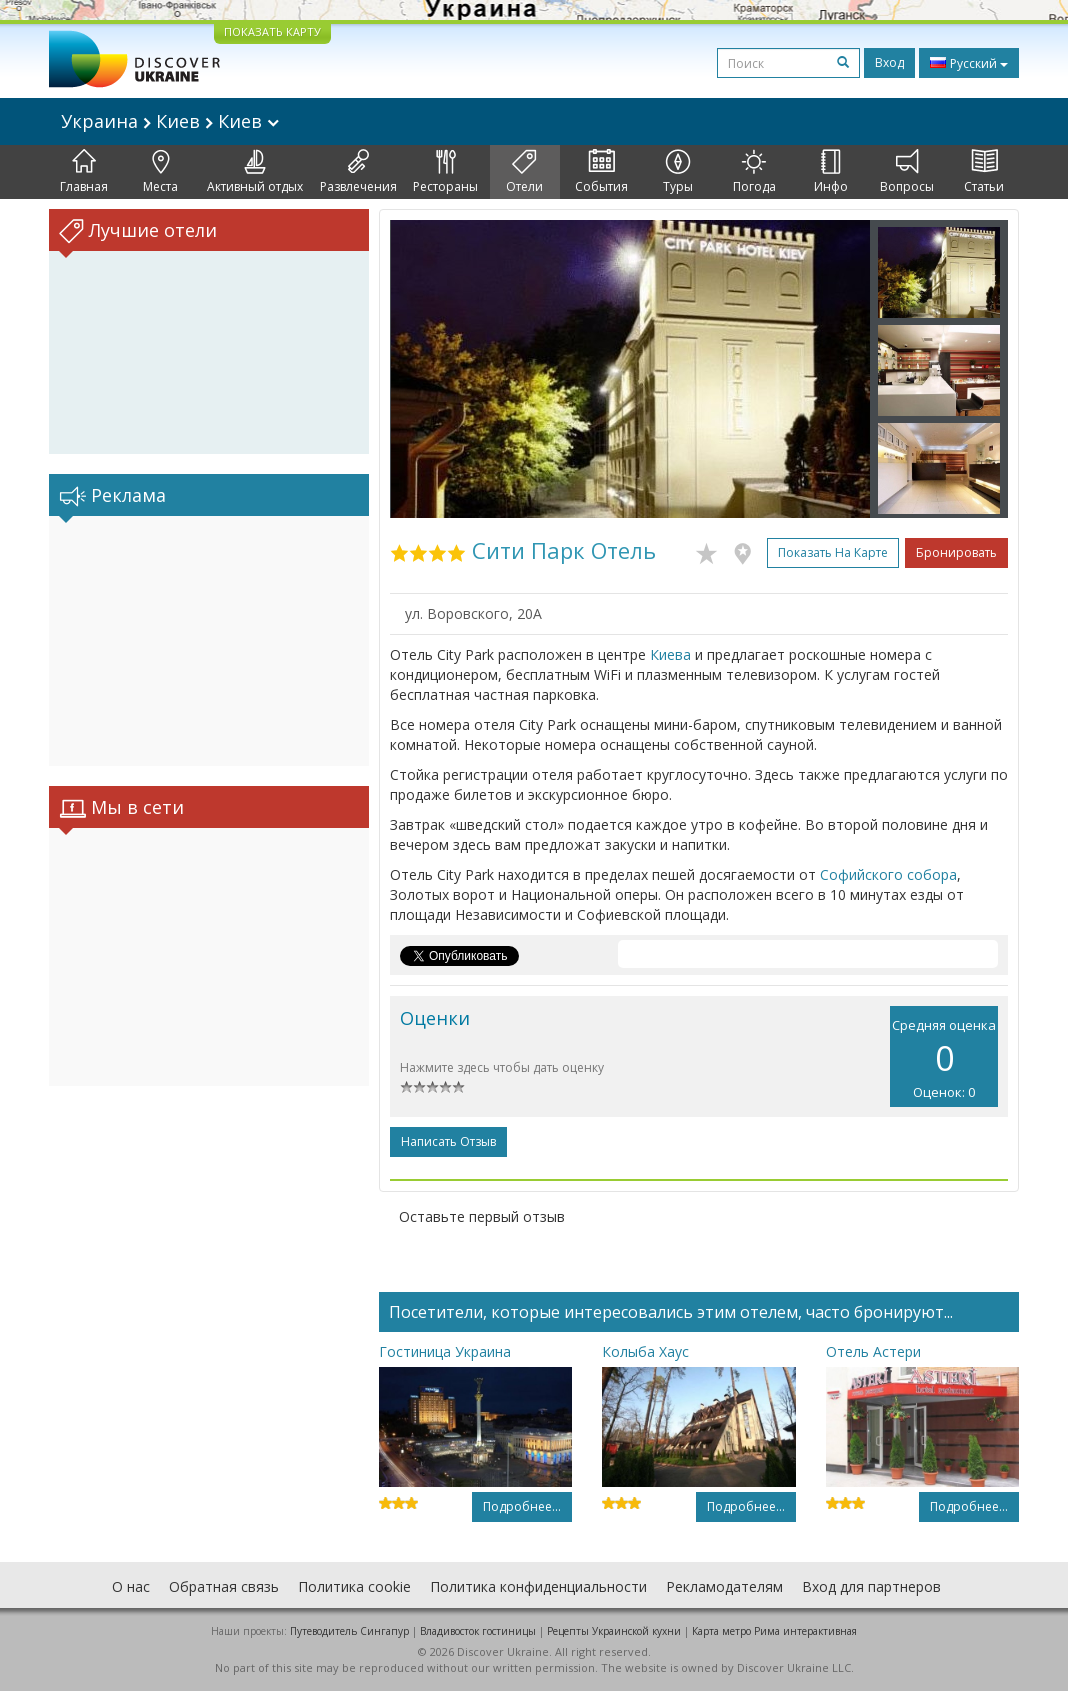  Describe the element at coordinates (724, 1586) in the screenshot. I see `Рекламодателям` at that location.